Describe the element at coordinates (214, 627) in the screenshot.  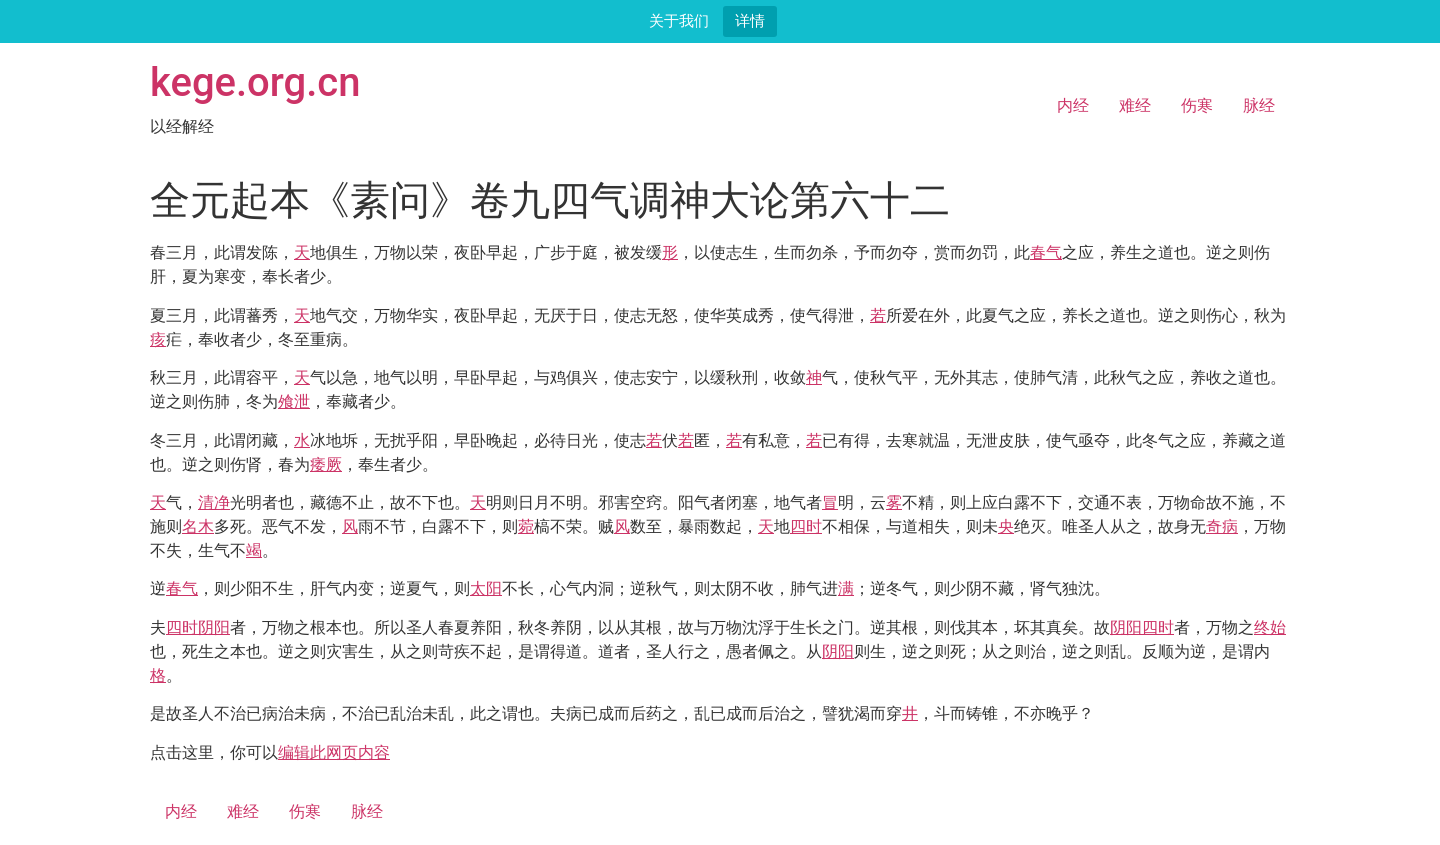
I see `阴阳` at that location.